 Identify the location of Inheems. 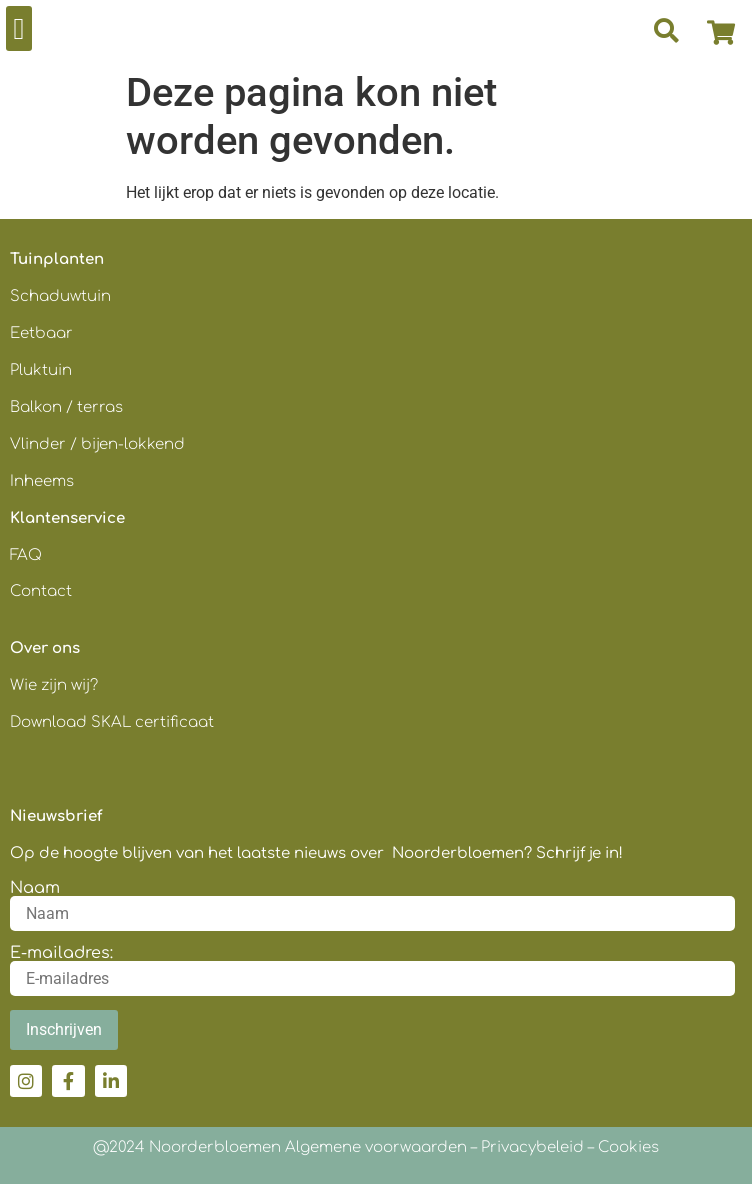
(42, 481).